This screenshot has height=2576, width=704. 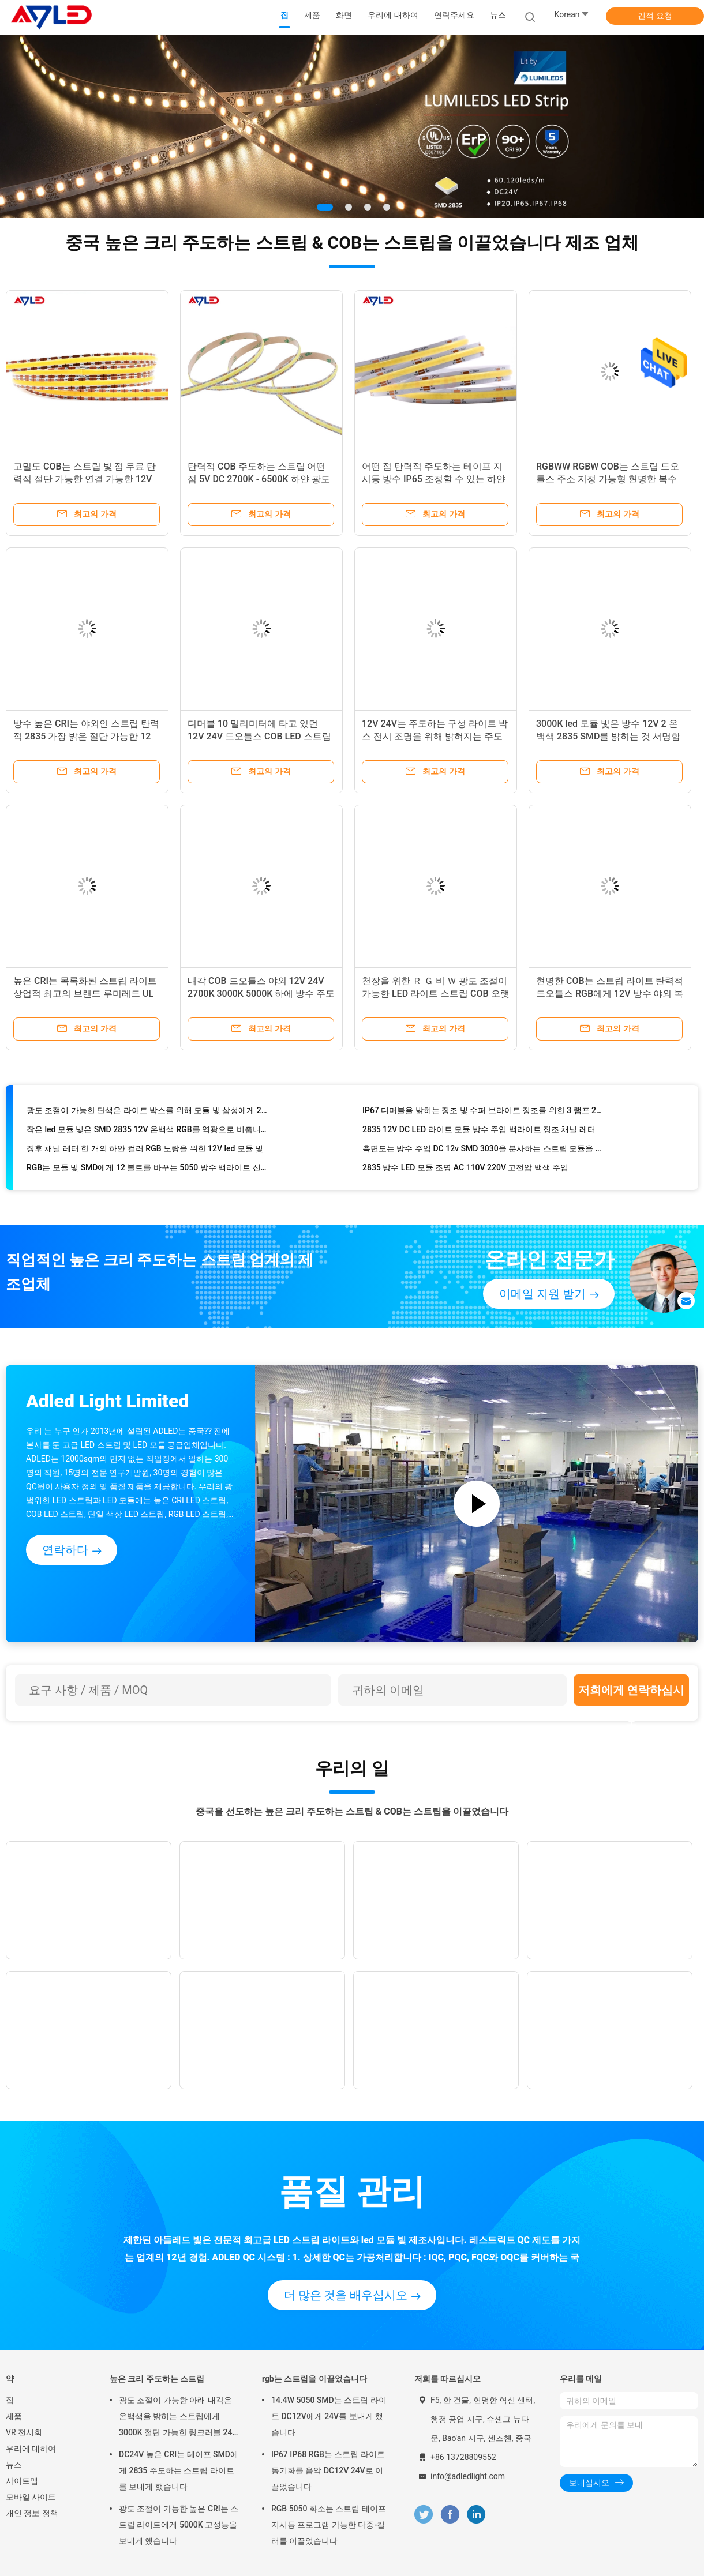 What do you see at coordinates (24, 2432) in the screenshot?
I see `VR 전시회` at bounding box center [24, 2432].